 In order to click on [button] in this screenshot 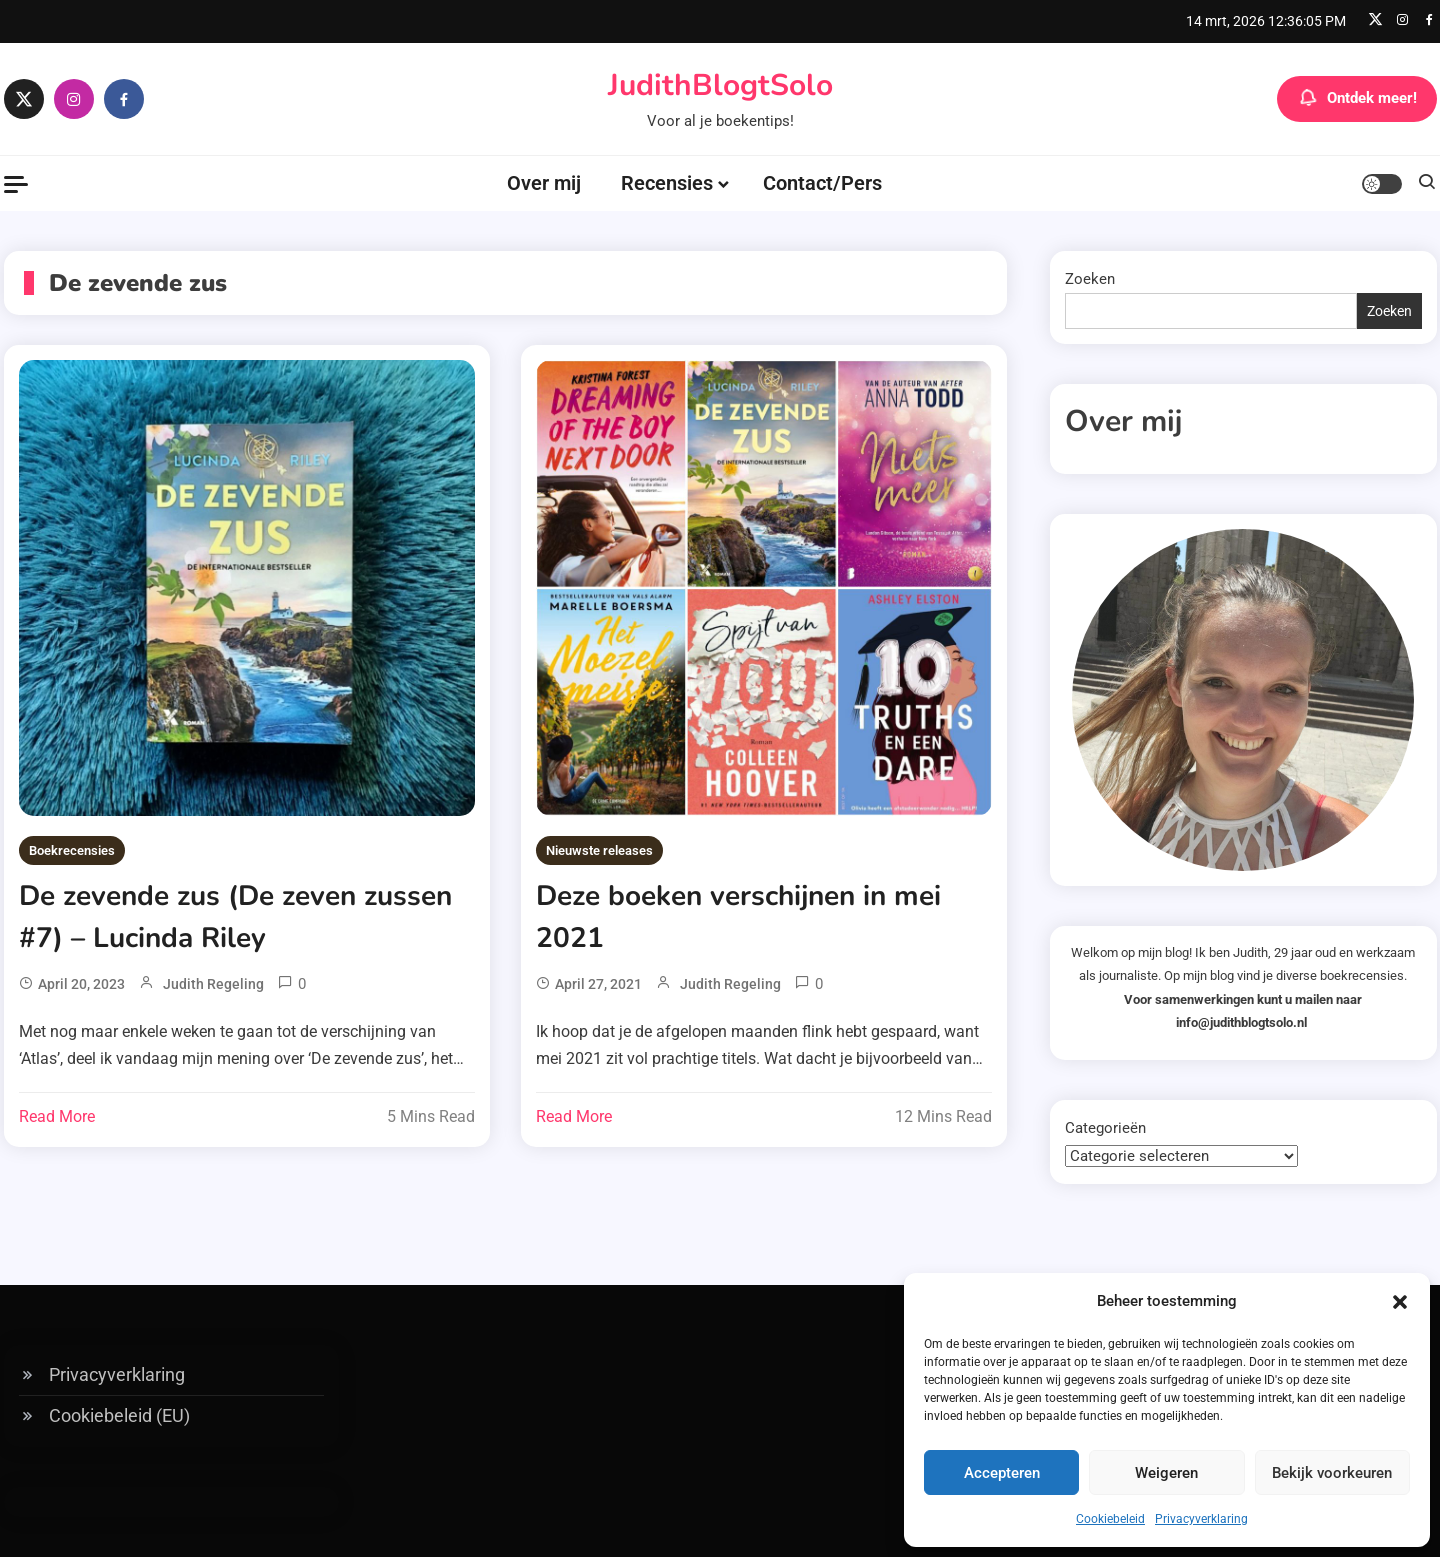, I will do `click(1400, 1302)`.